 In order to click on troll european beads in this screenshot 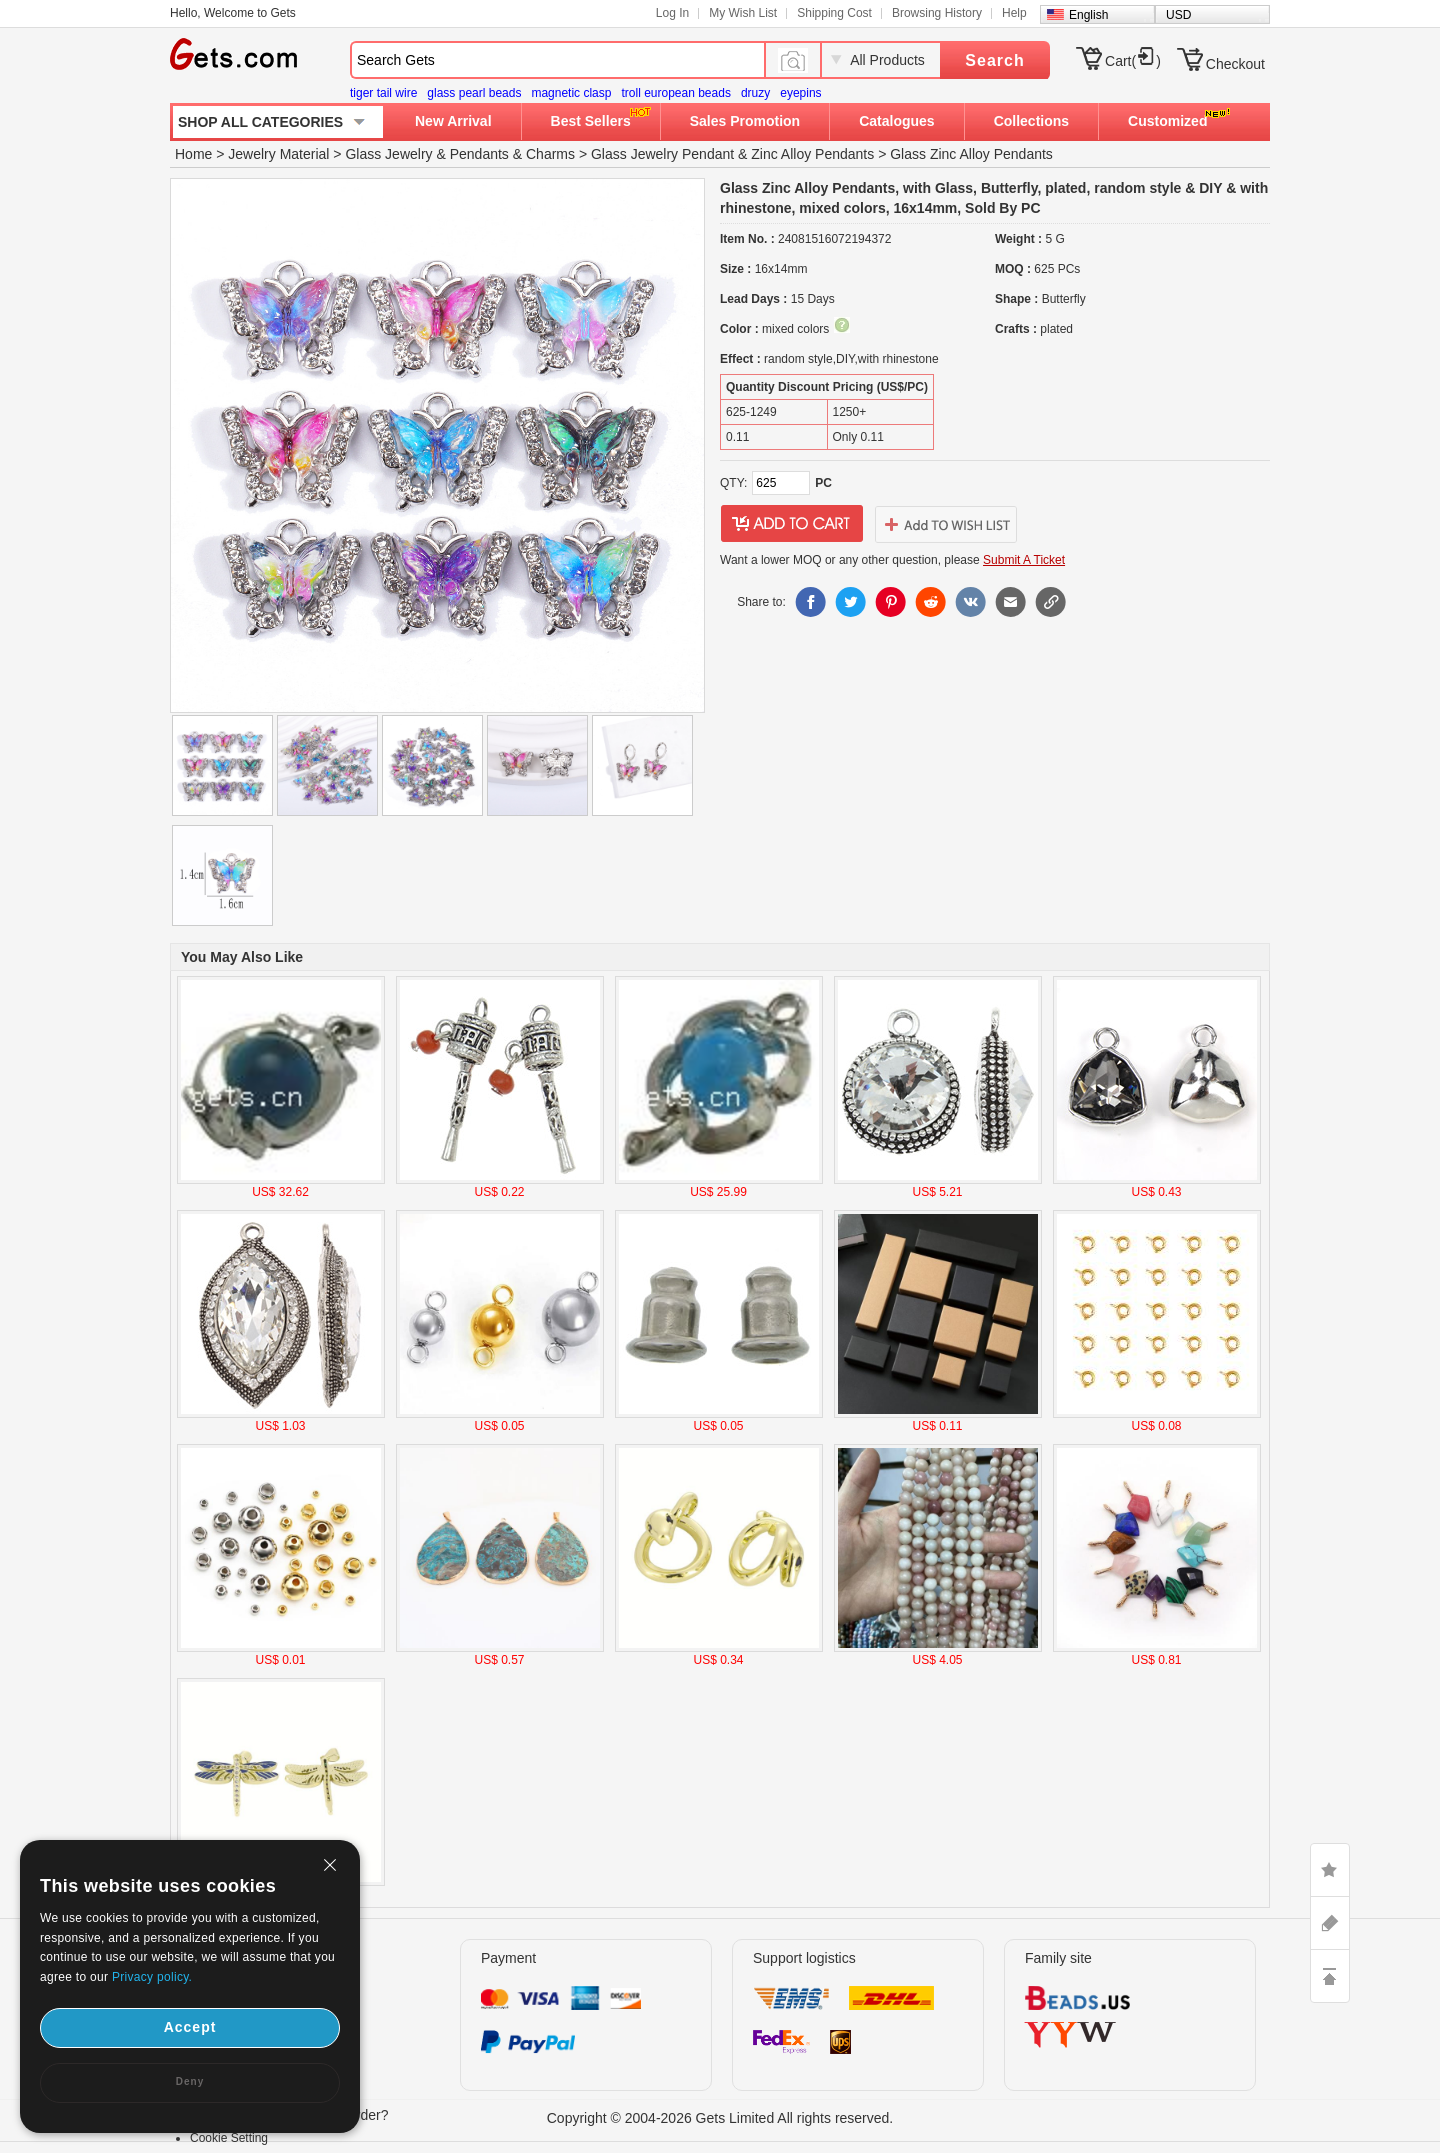, I will do `click(675, 93)`.